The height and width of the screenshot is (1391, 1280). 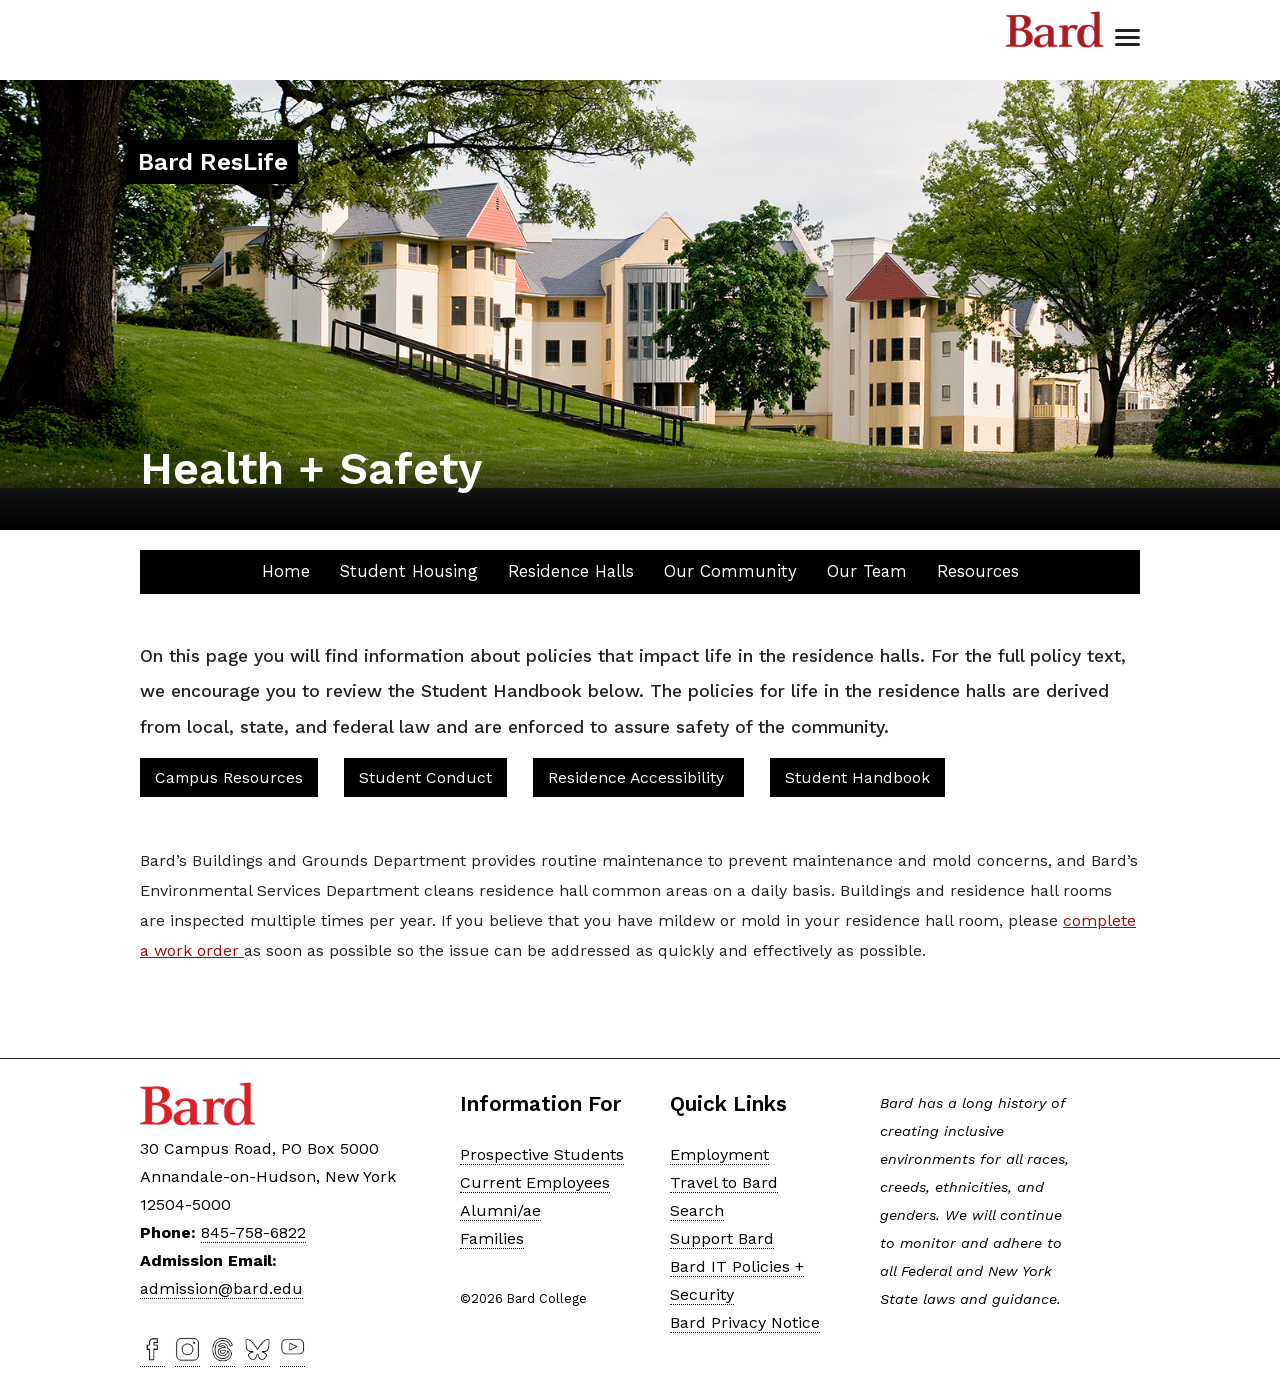 I want to click on Support Bard, so click(x=722, y=1238).